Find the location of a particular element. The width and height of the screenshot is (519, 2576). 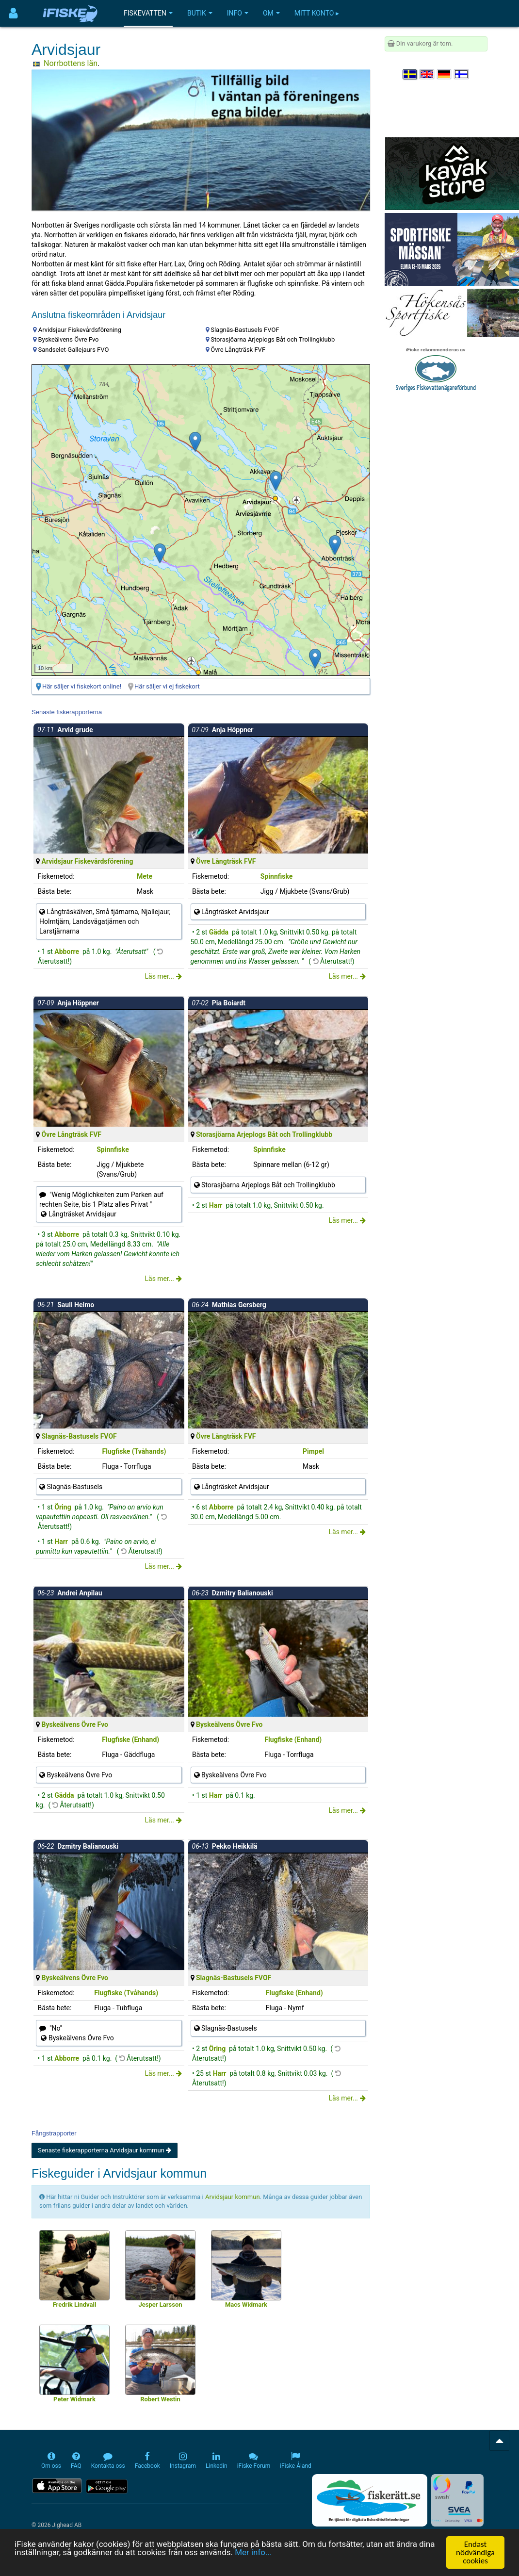

[Välj språk Svenska] is located at coordinates (410, 74).